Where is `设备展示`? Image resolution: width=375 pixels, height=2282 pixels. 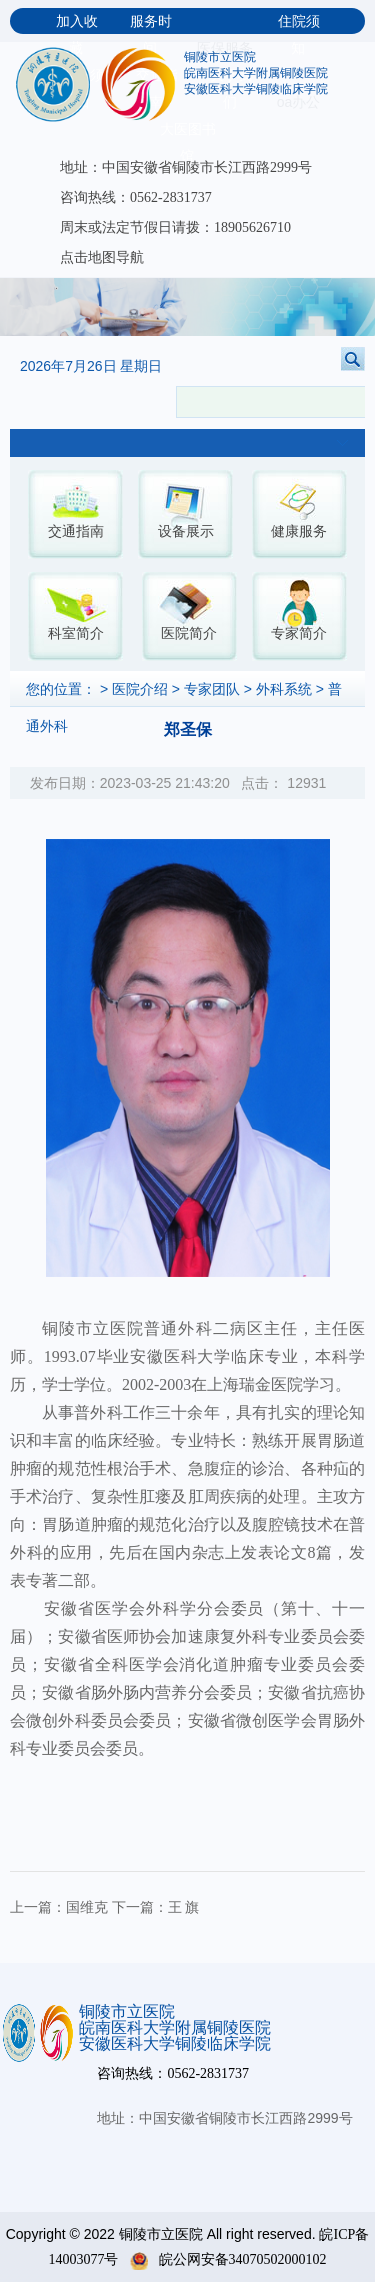 设备展示 is located at coordinates (186, 531).